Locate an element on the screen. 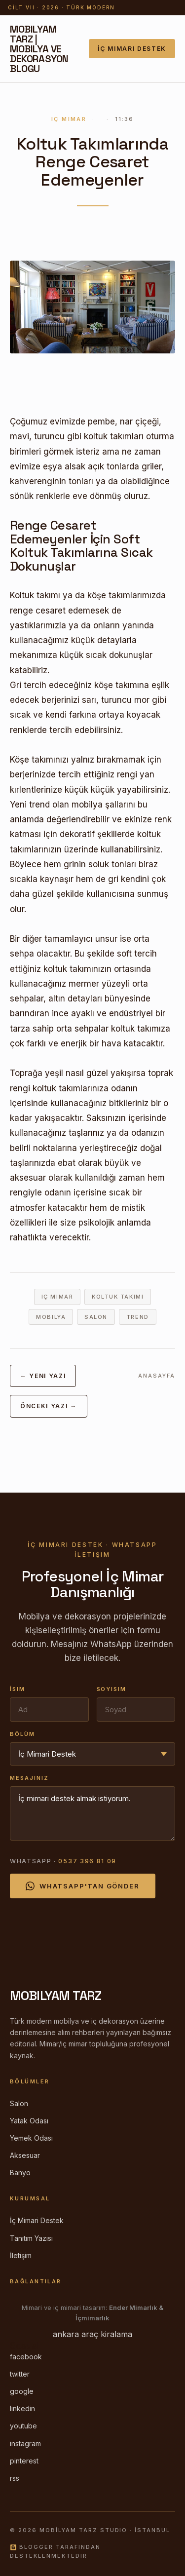 The width and height of the screenshot is (185, 2576). WhatsApp'tan Gönder is located at coordinates (83, 1886).